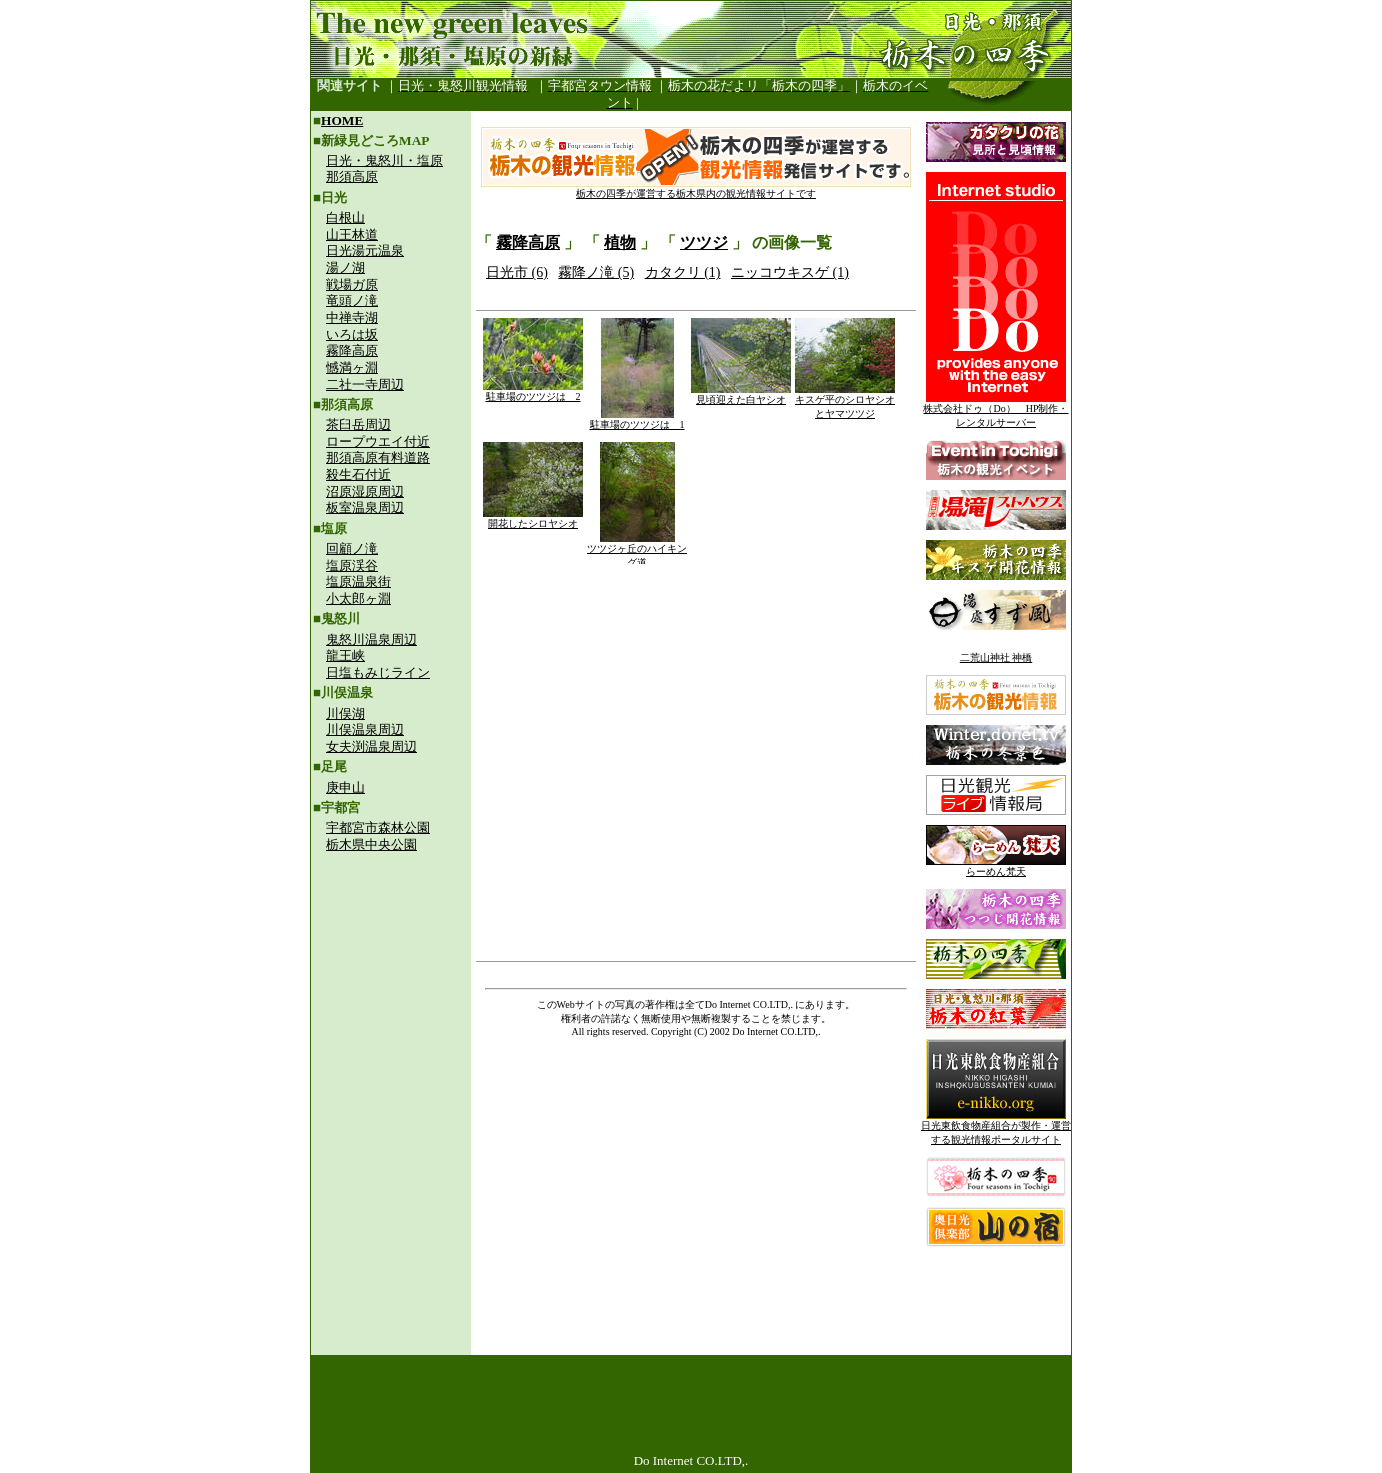 The image size is (1382, 1473). I want to click on 日光・鬼怒川・塩原, so click(384, 160).